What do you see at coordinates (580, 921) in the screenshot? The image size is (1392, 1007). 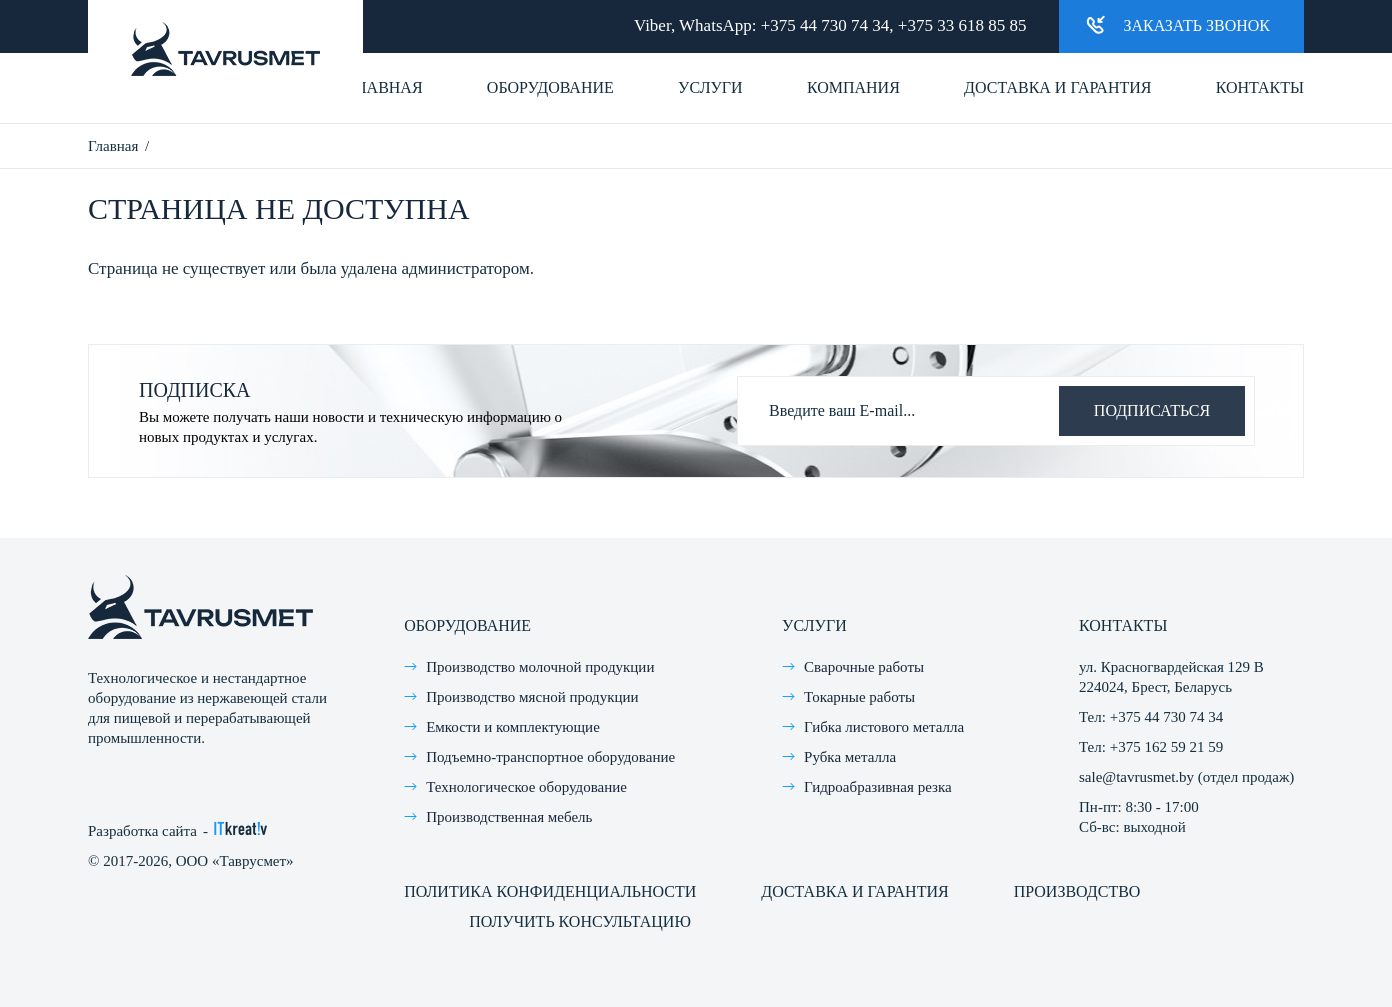 I see `Получить консультацию` at bounding box center [580, 921].